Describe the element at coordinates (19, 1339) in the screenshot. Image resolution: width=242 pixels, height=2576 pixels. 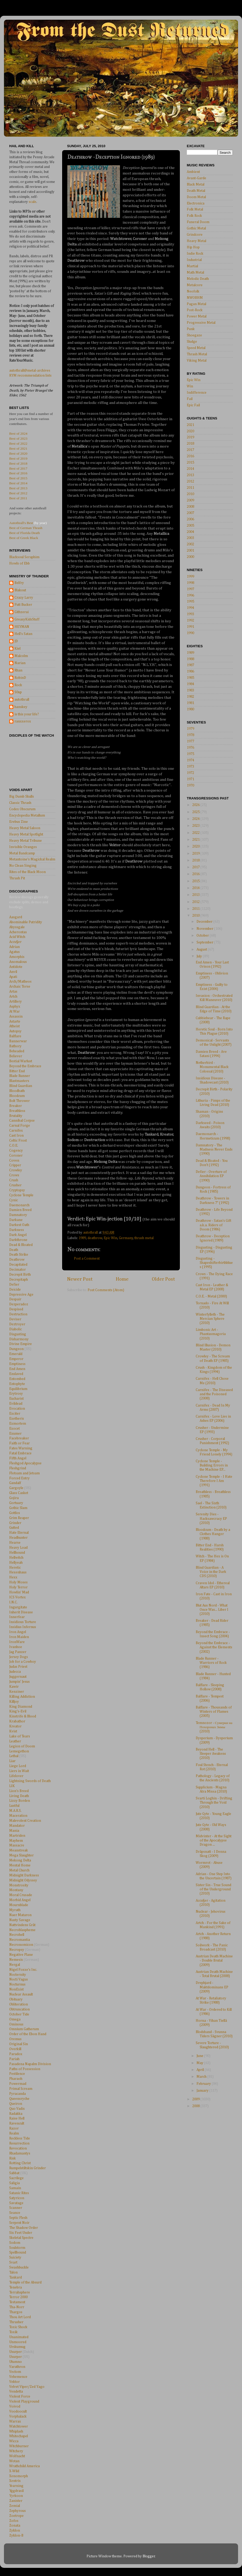
I see `Disharmony` at that location.